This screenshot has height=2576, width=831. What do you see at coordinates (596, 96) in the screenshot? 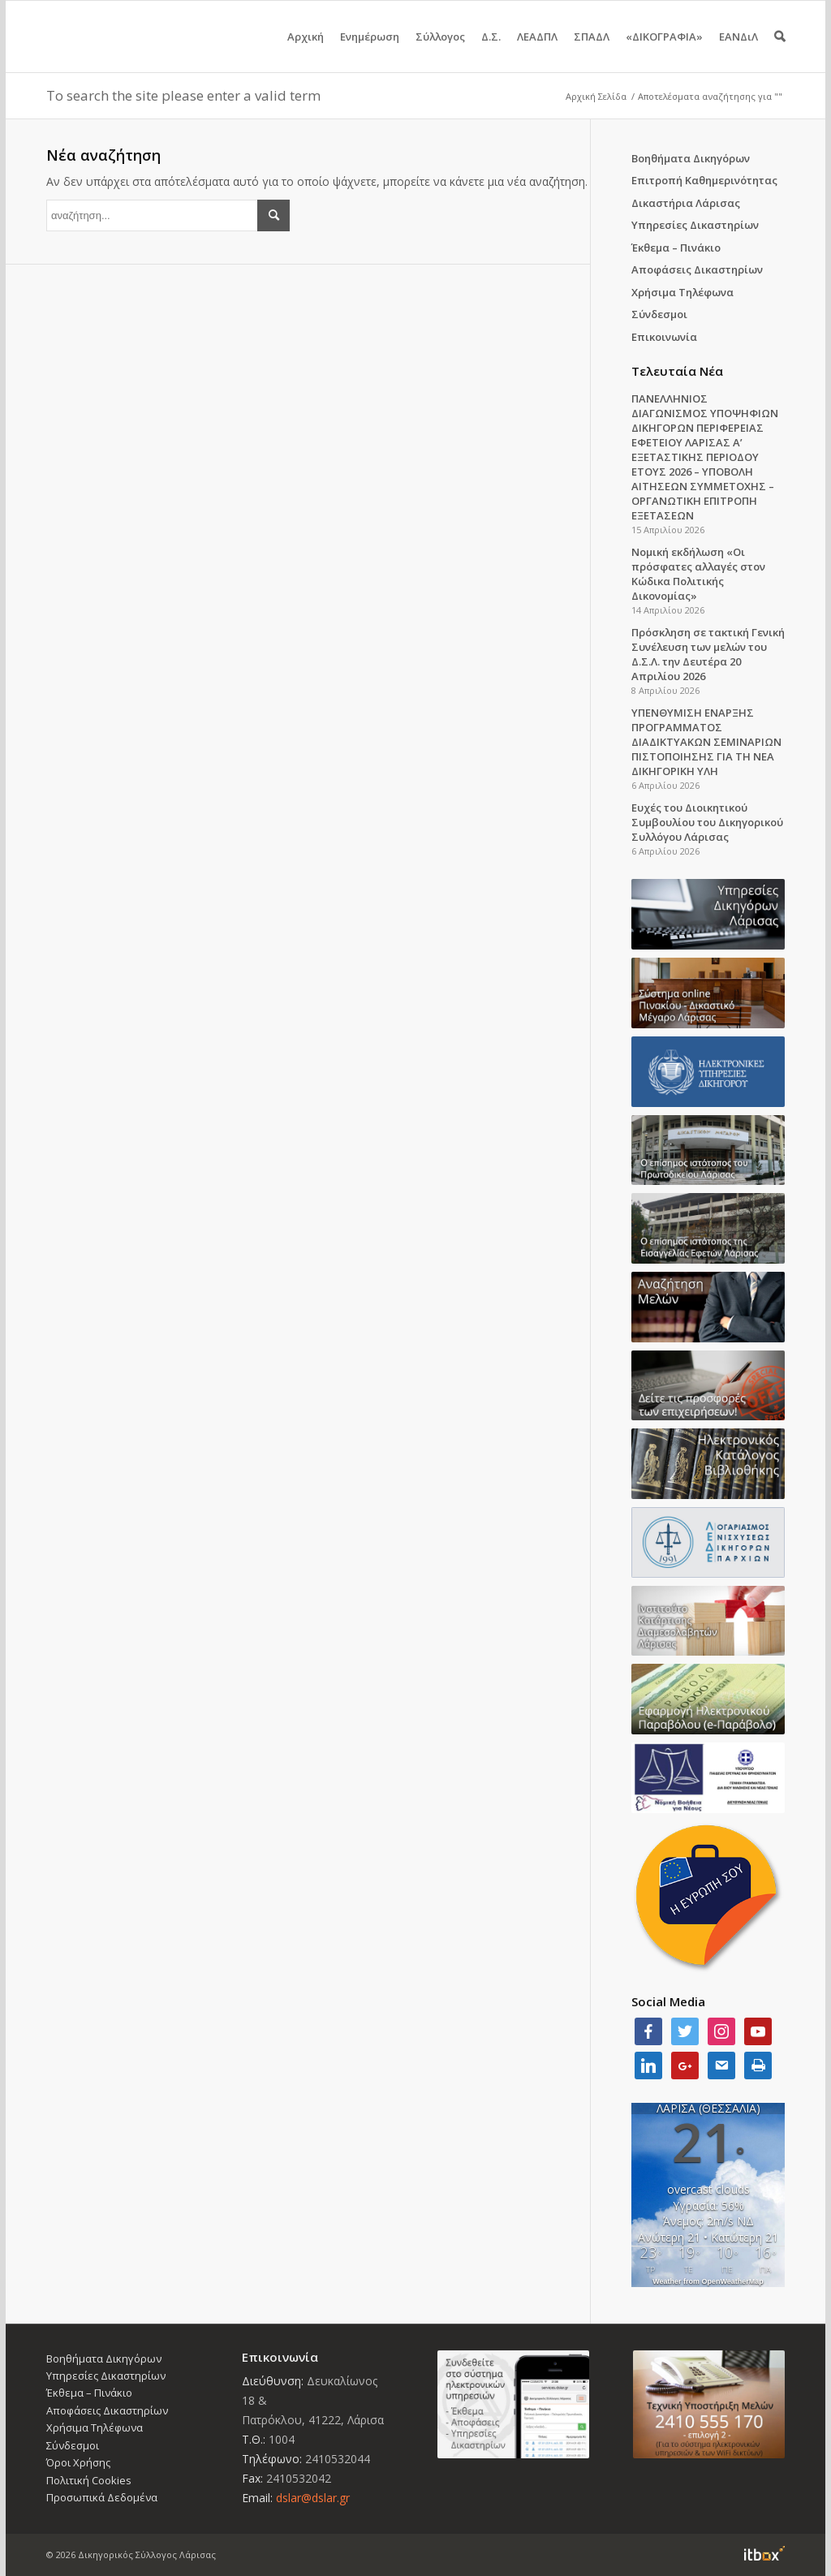
I see `Αρχική Σελίδα` at bounding box center [596, 96].